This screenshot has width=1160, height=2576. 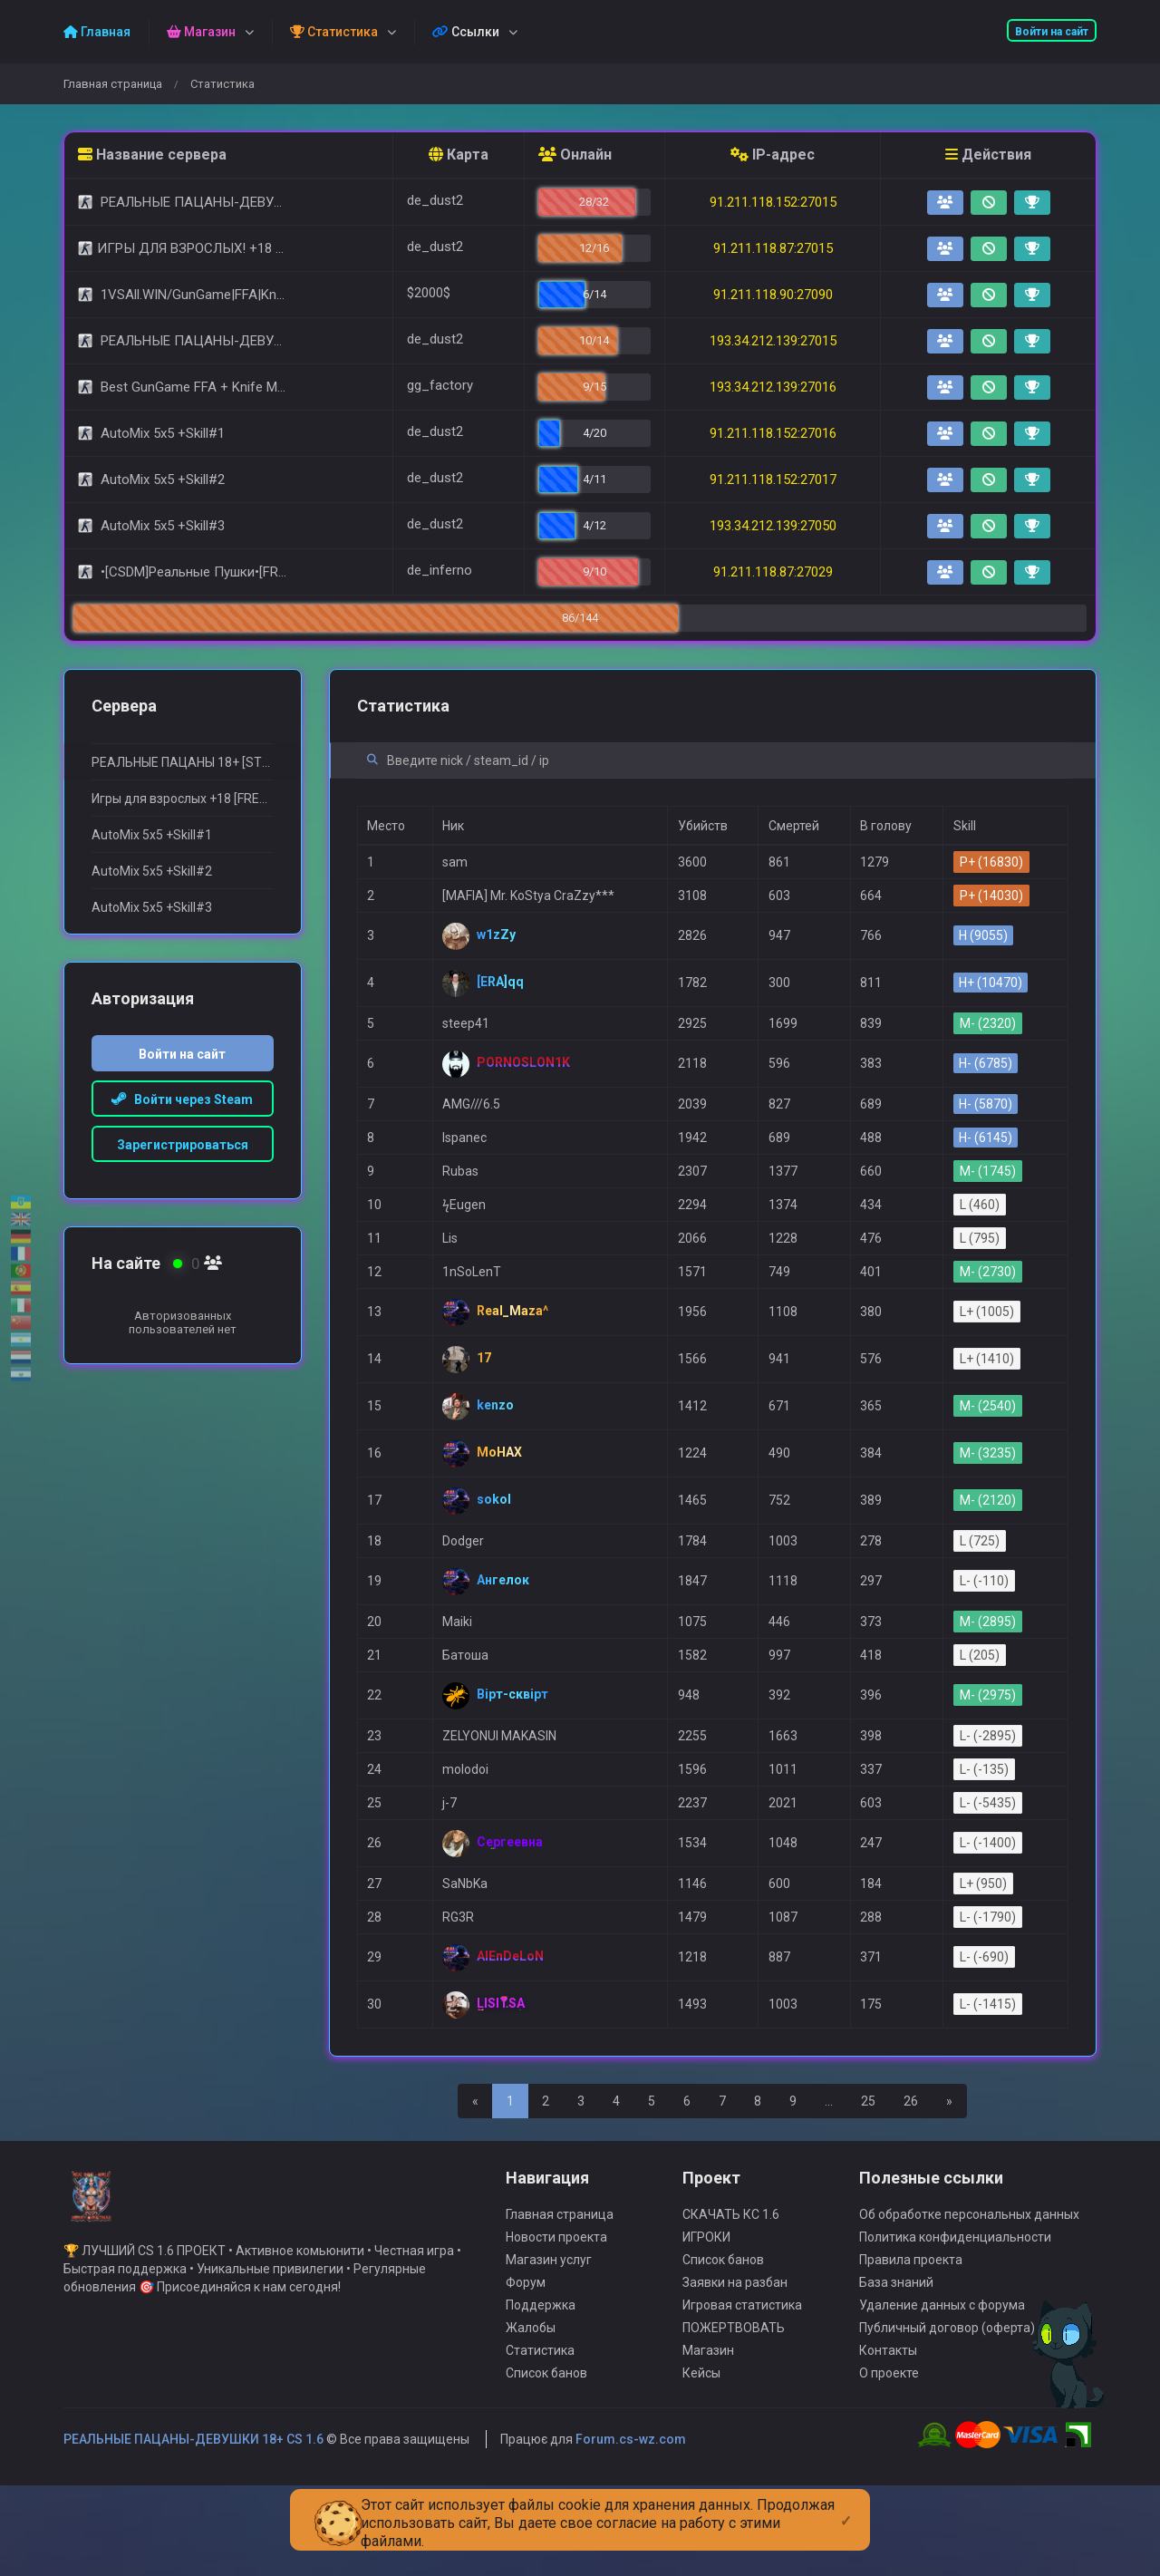 What do you see at coordinates (708, 2438) in the screenshot?
I see `Магазин` at bounding box center [708, 2438].